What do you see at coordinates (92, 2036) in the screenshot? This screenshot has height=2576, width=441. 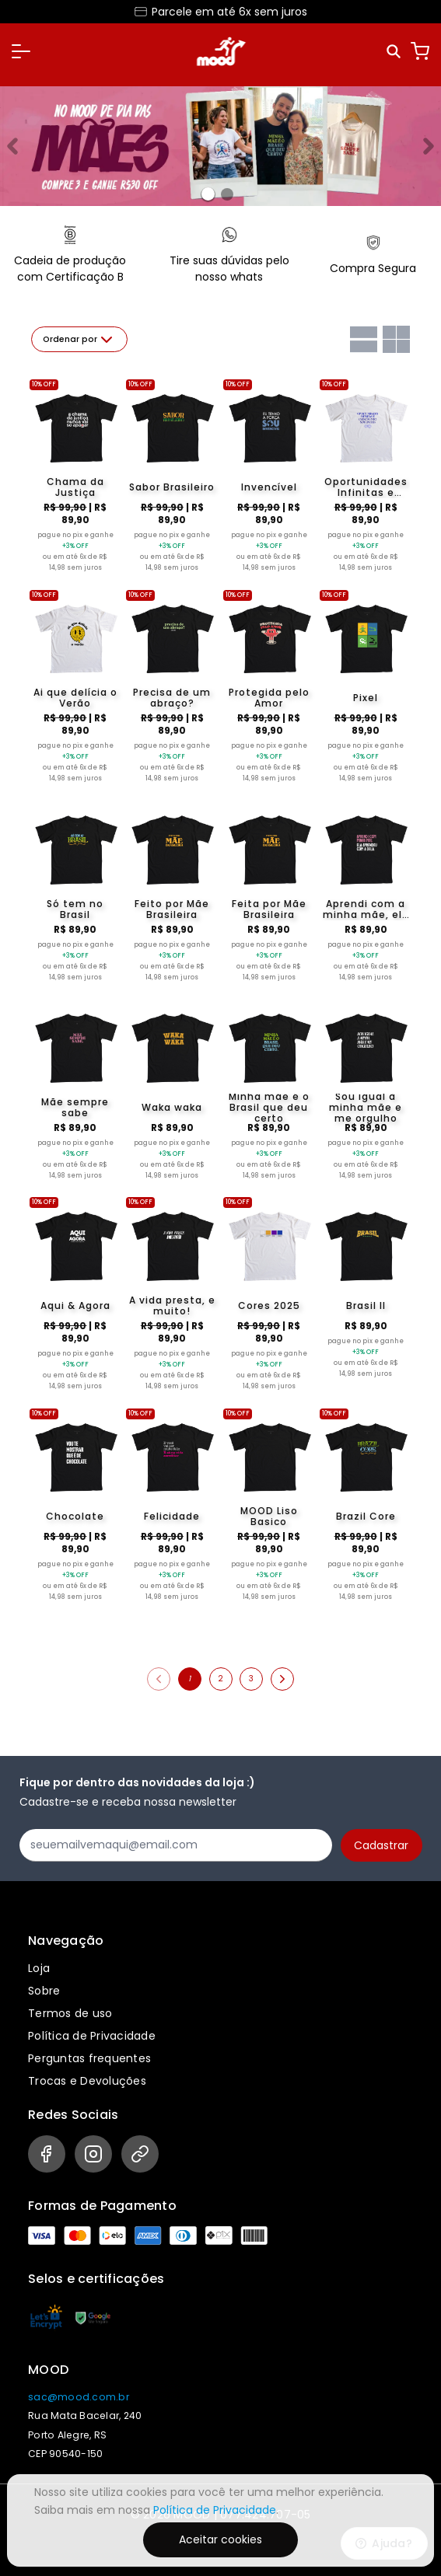 I see `Política de Privacidade` at bounding box center [92, 2036].